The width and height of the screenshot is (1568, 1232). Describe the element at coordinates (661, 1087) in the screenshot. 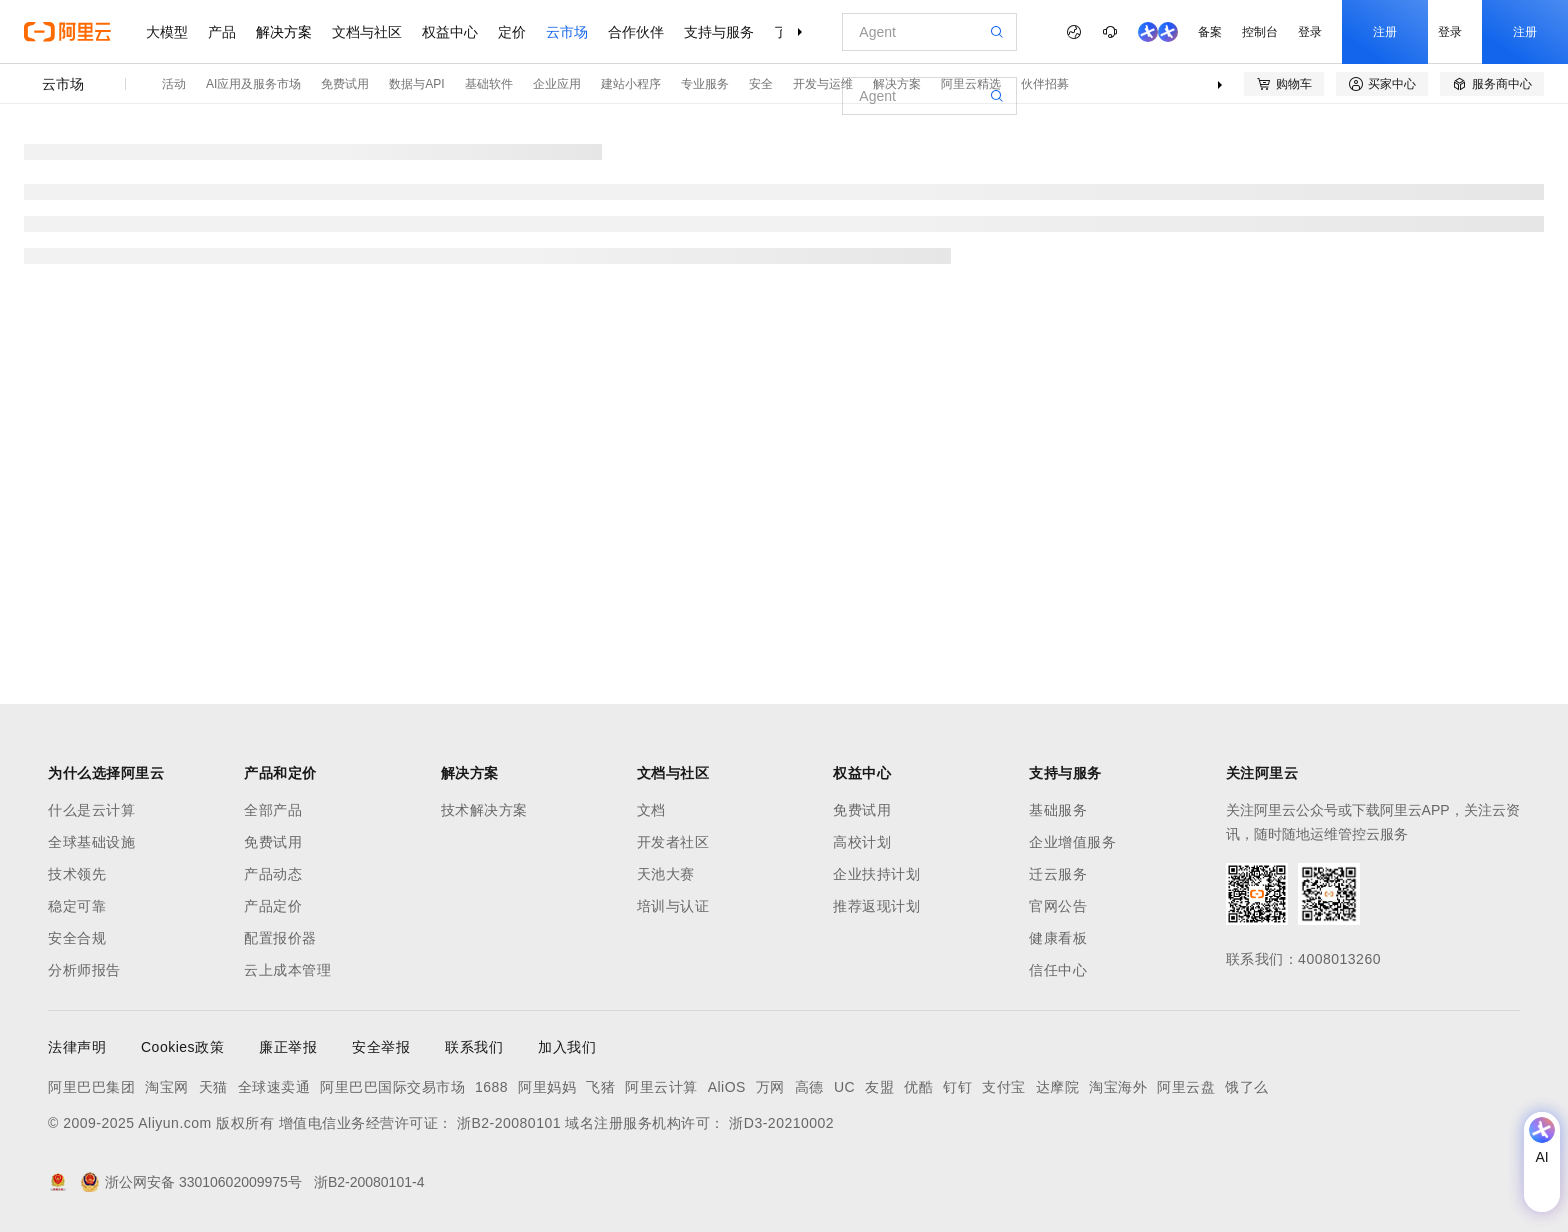

I see `阿里云计算` at that location.